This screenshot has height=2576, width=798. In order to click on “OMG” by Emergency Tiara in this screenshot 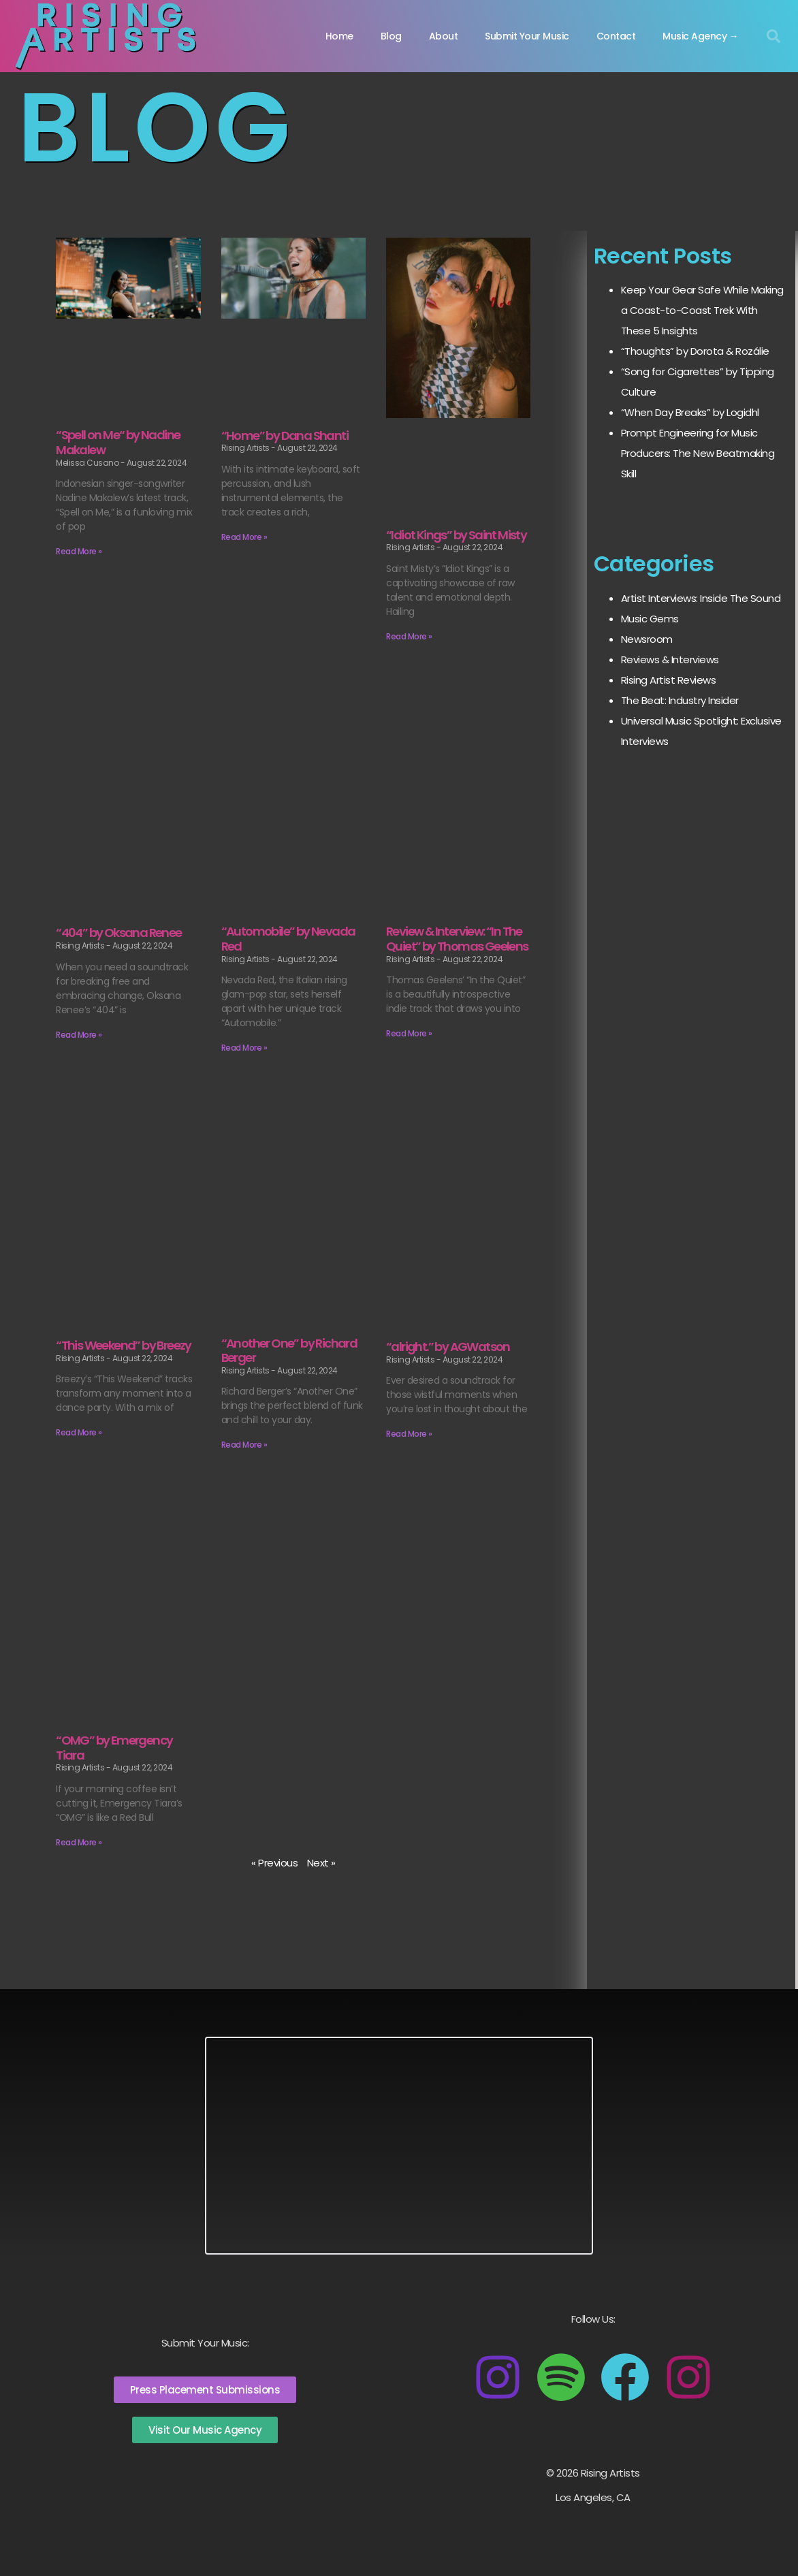, I will do `click(114, 1748)`.